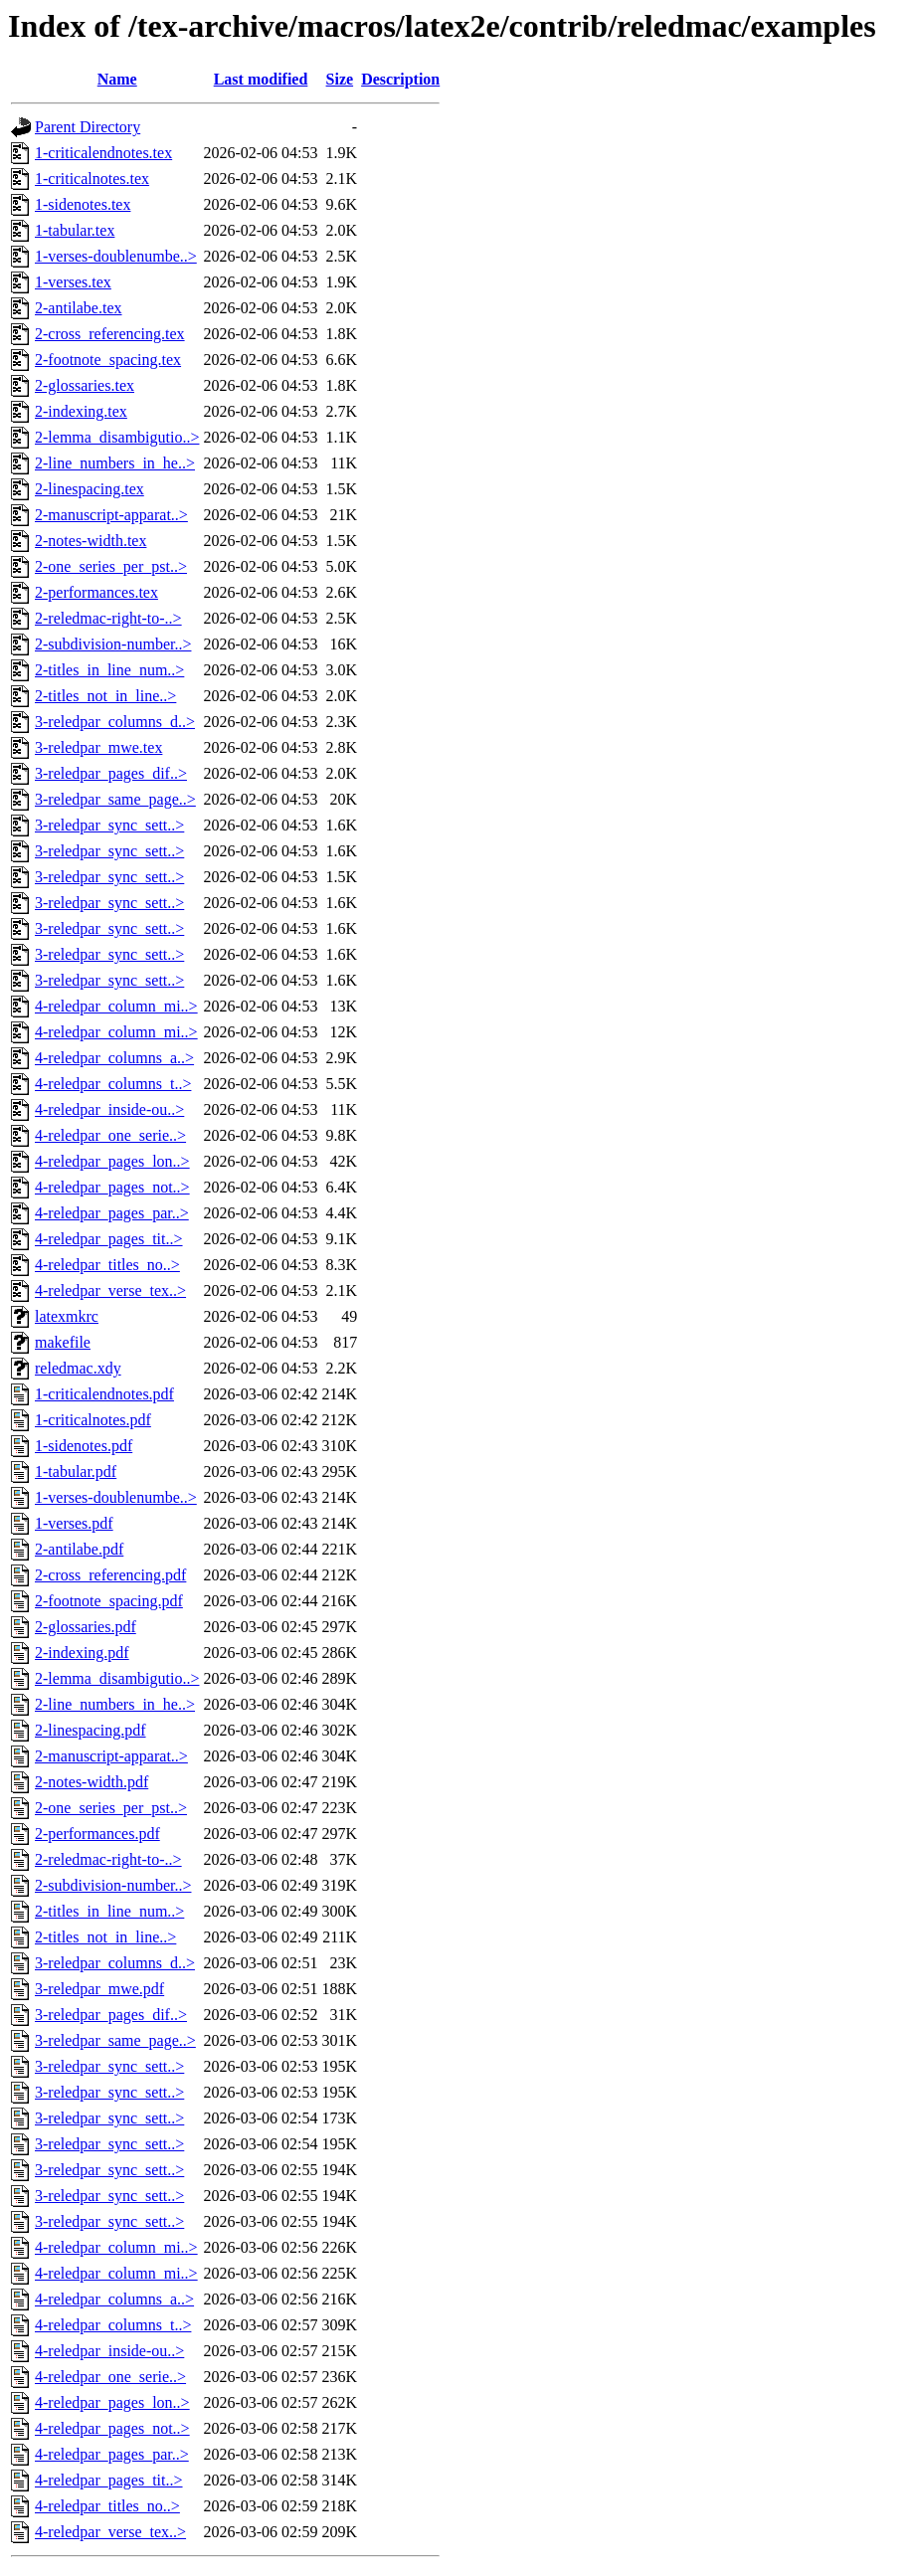 The image size is (915, 2576). Describe the element at coordinates (73, 282) in the screenshot. I see `1-verses.tex` at that location.